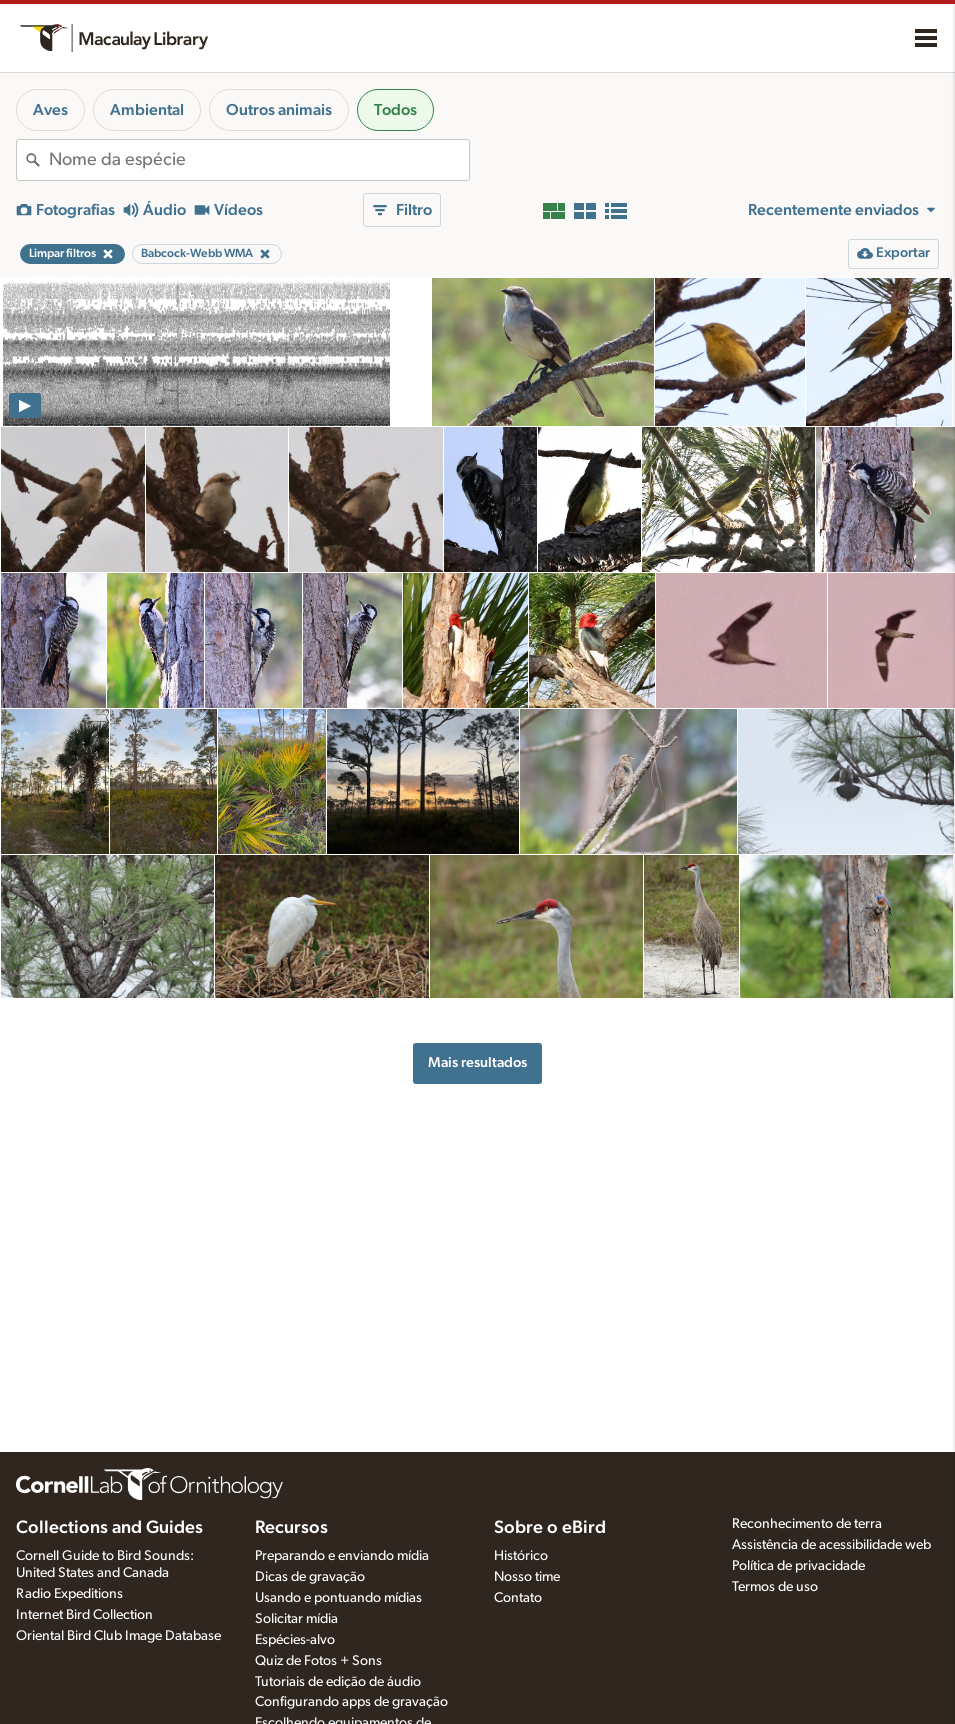  What do you see at coordinates (477, 1062) in the screenshot?
I see `Mais resultados` at bounding box center [477, 1062].